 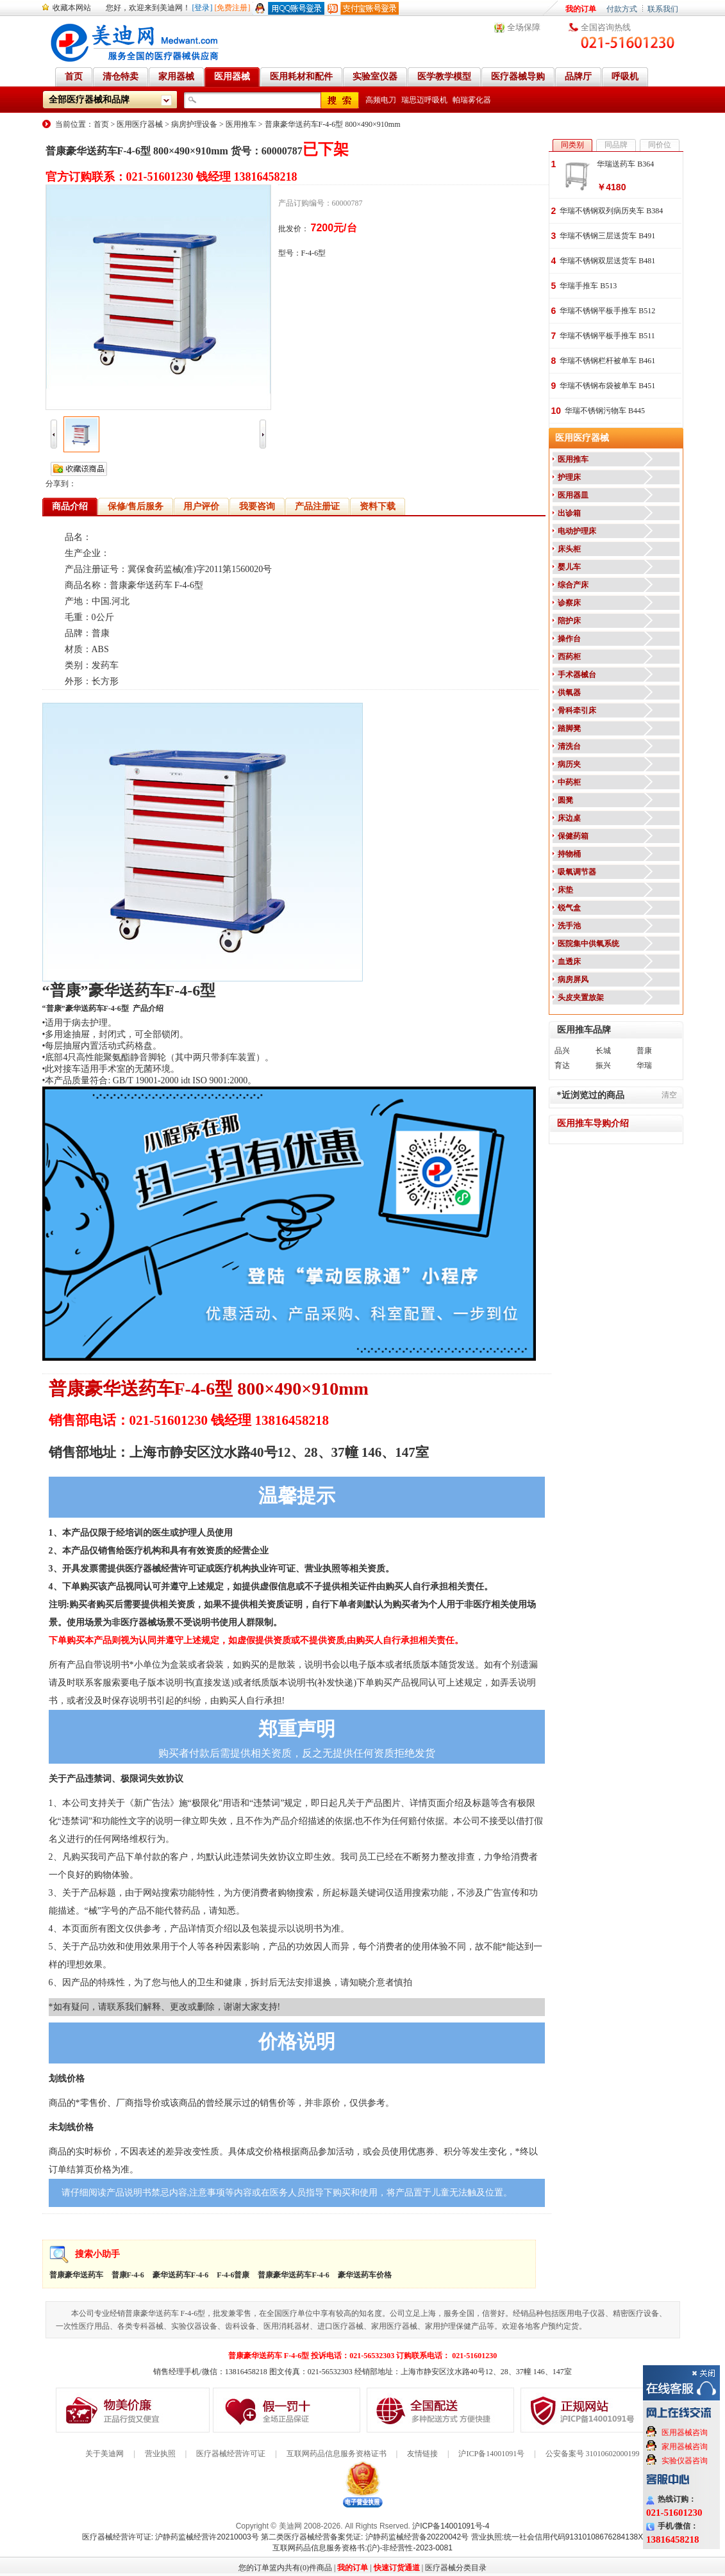 What do you see at coordinates (588, 285) in the screenshot?
I see `华瑞手推车 B513` at bounding box center [588, 285].